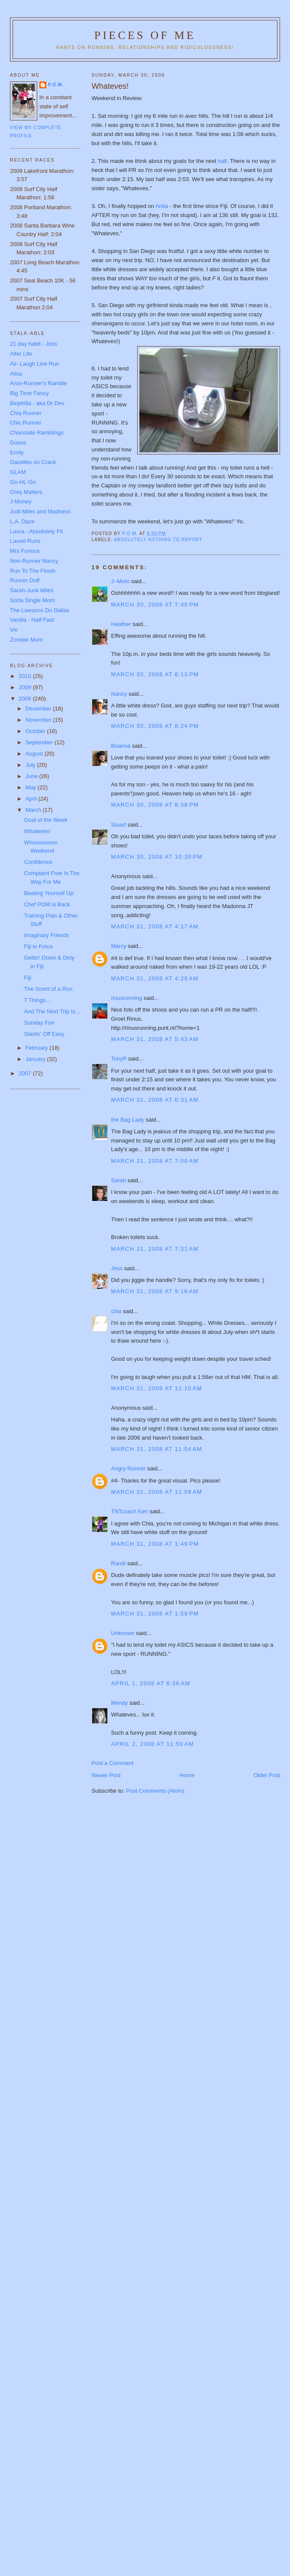  I want to click on February, so click(38, 1048).